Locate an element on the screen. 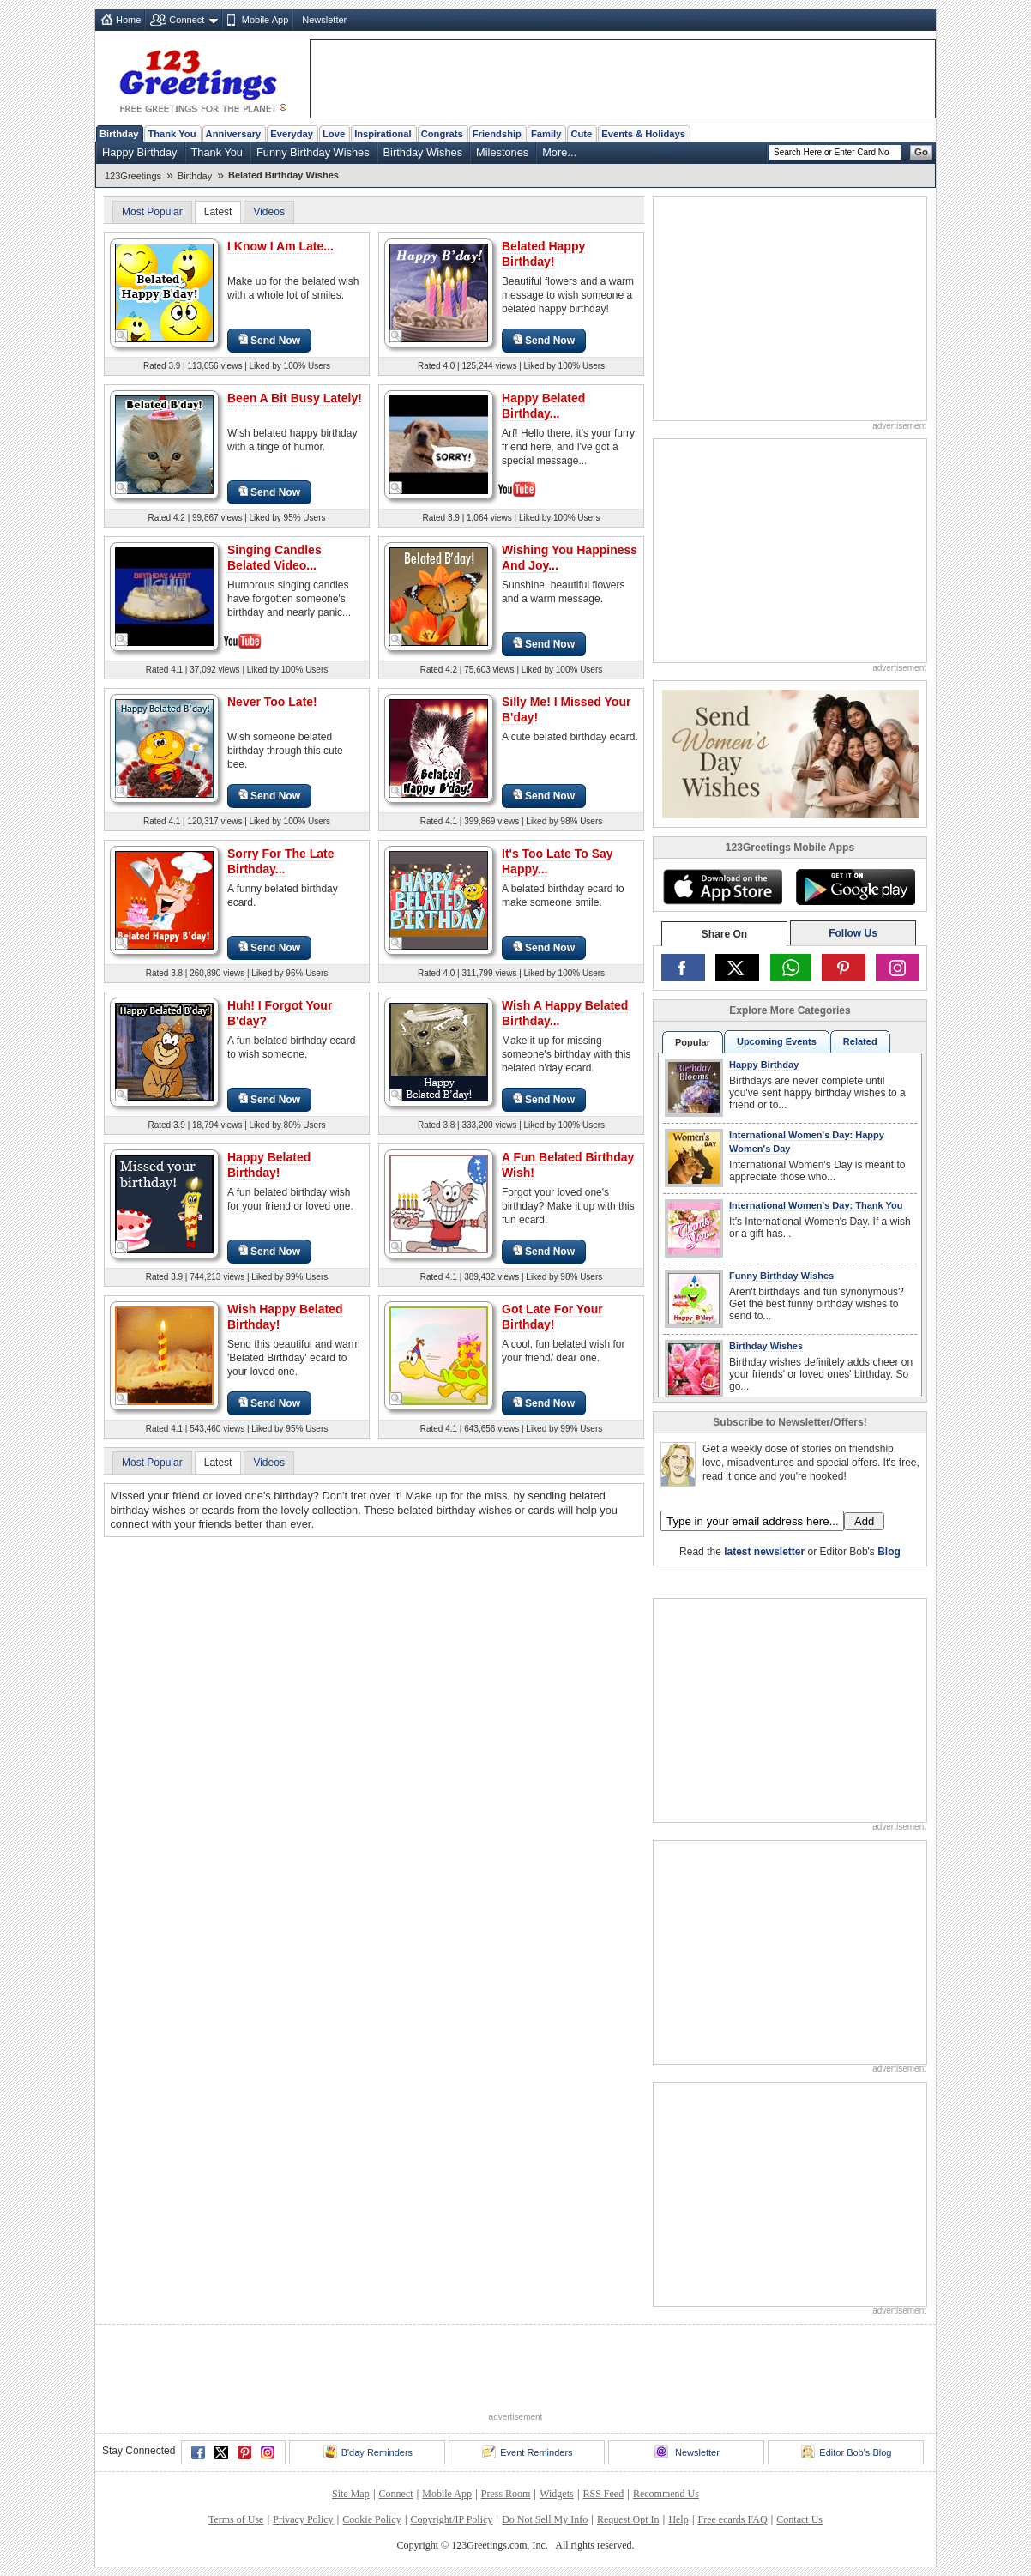 This screenshot has height=2576, width=1031. Love is located at coordinates (334, 134).